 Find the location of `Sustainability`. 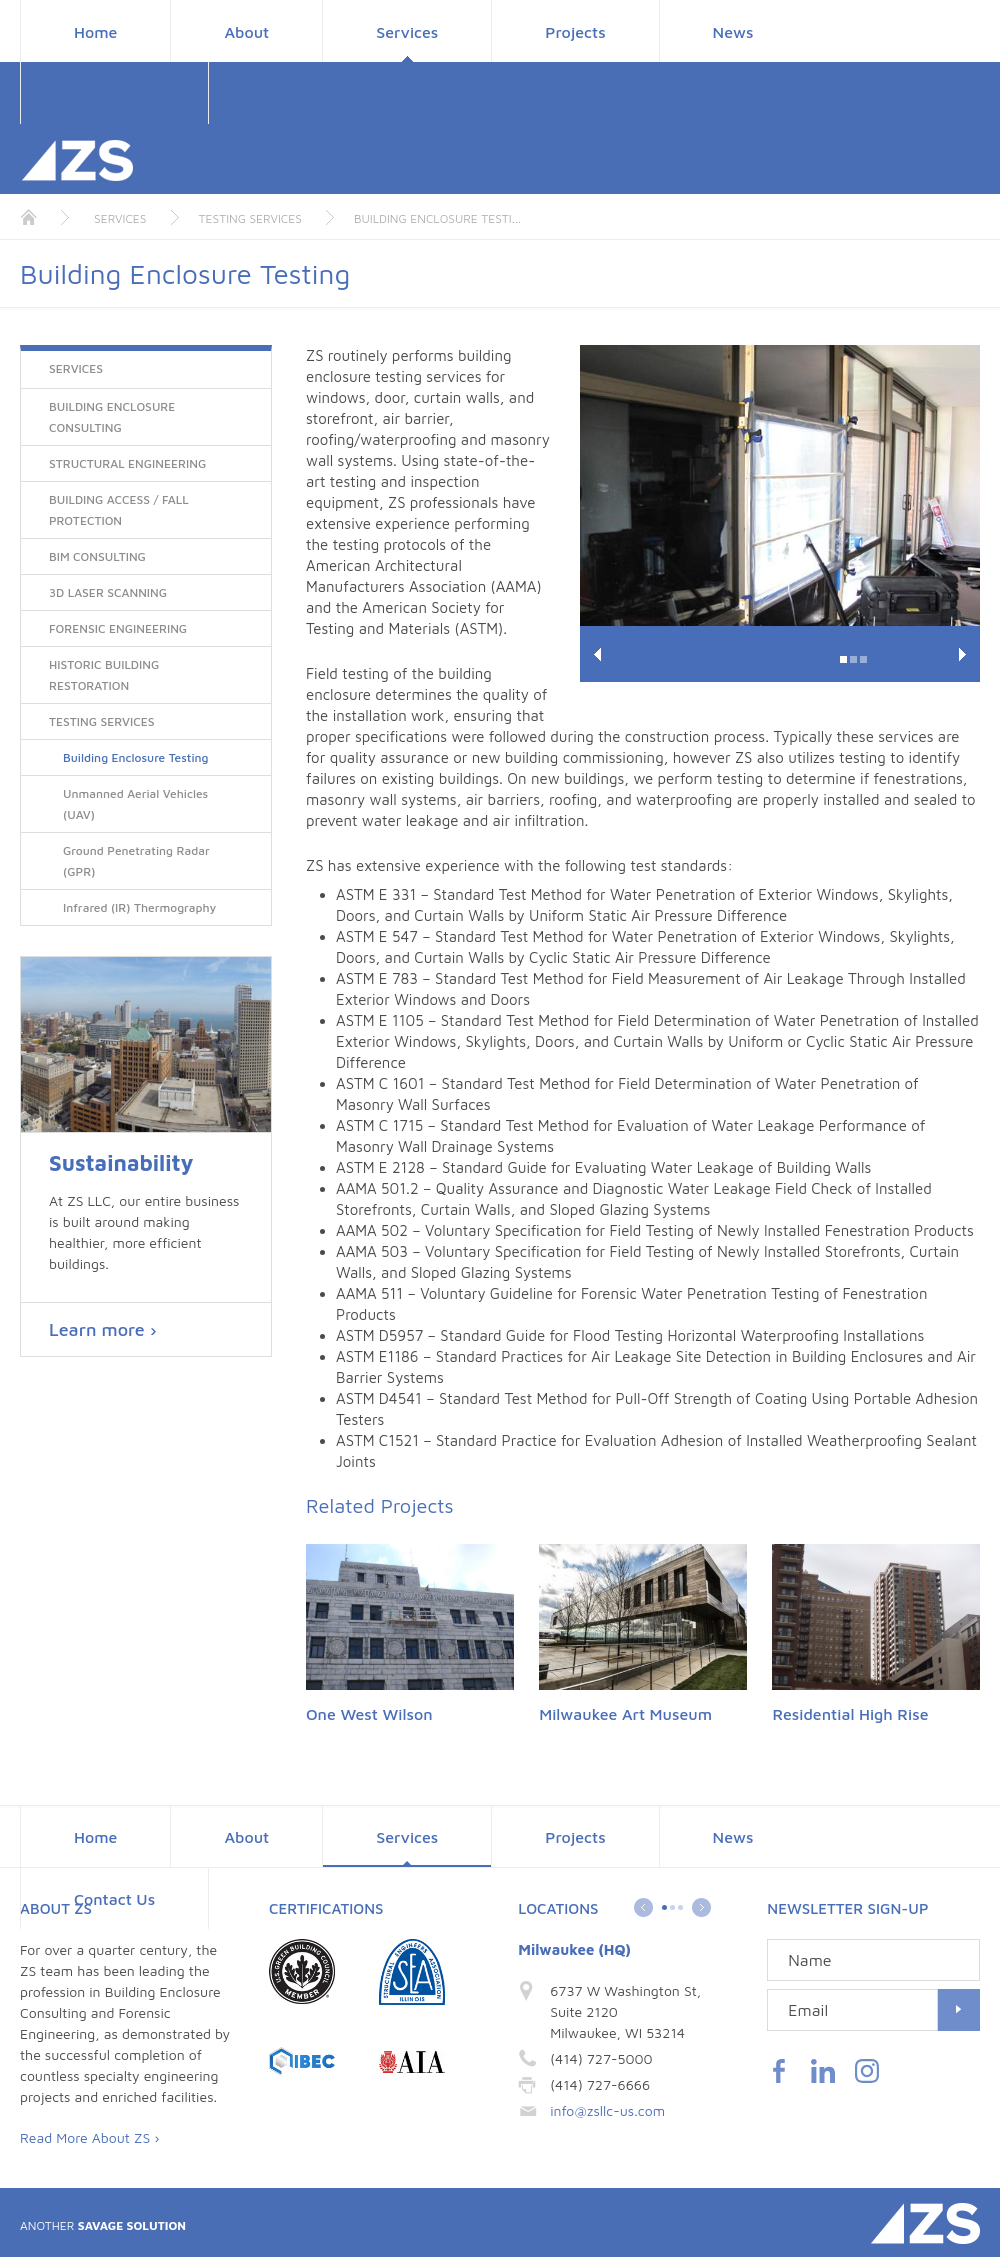

Sustainability is located at coordinates (121, 1163).